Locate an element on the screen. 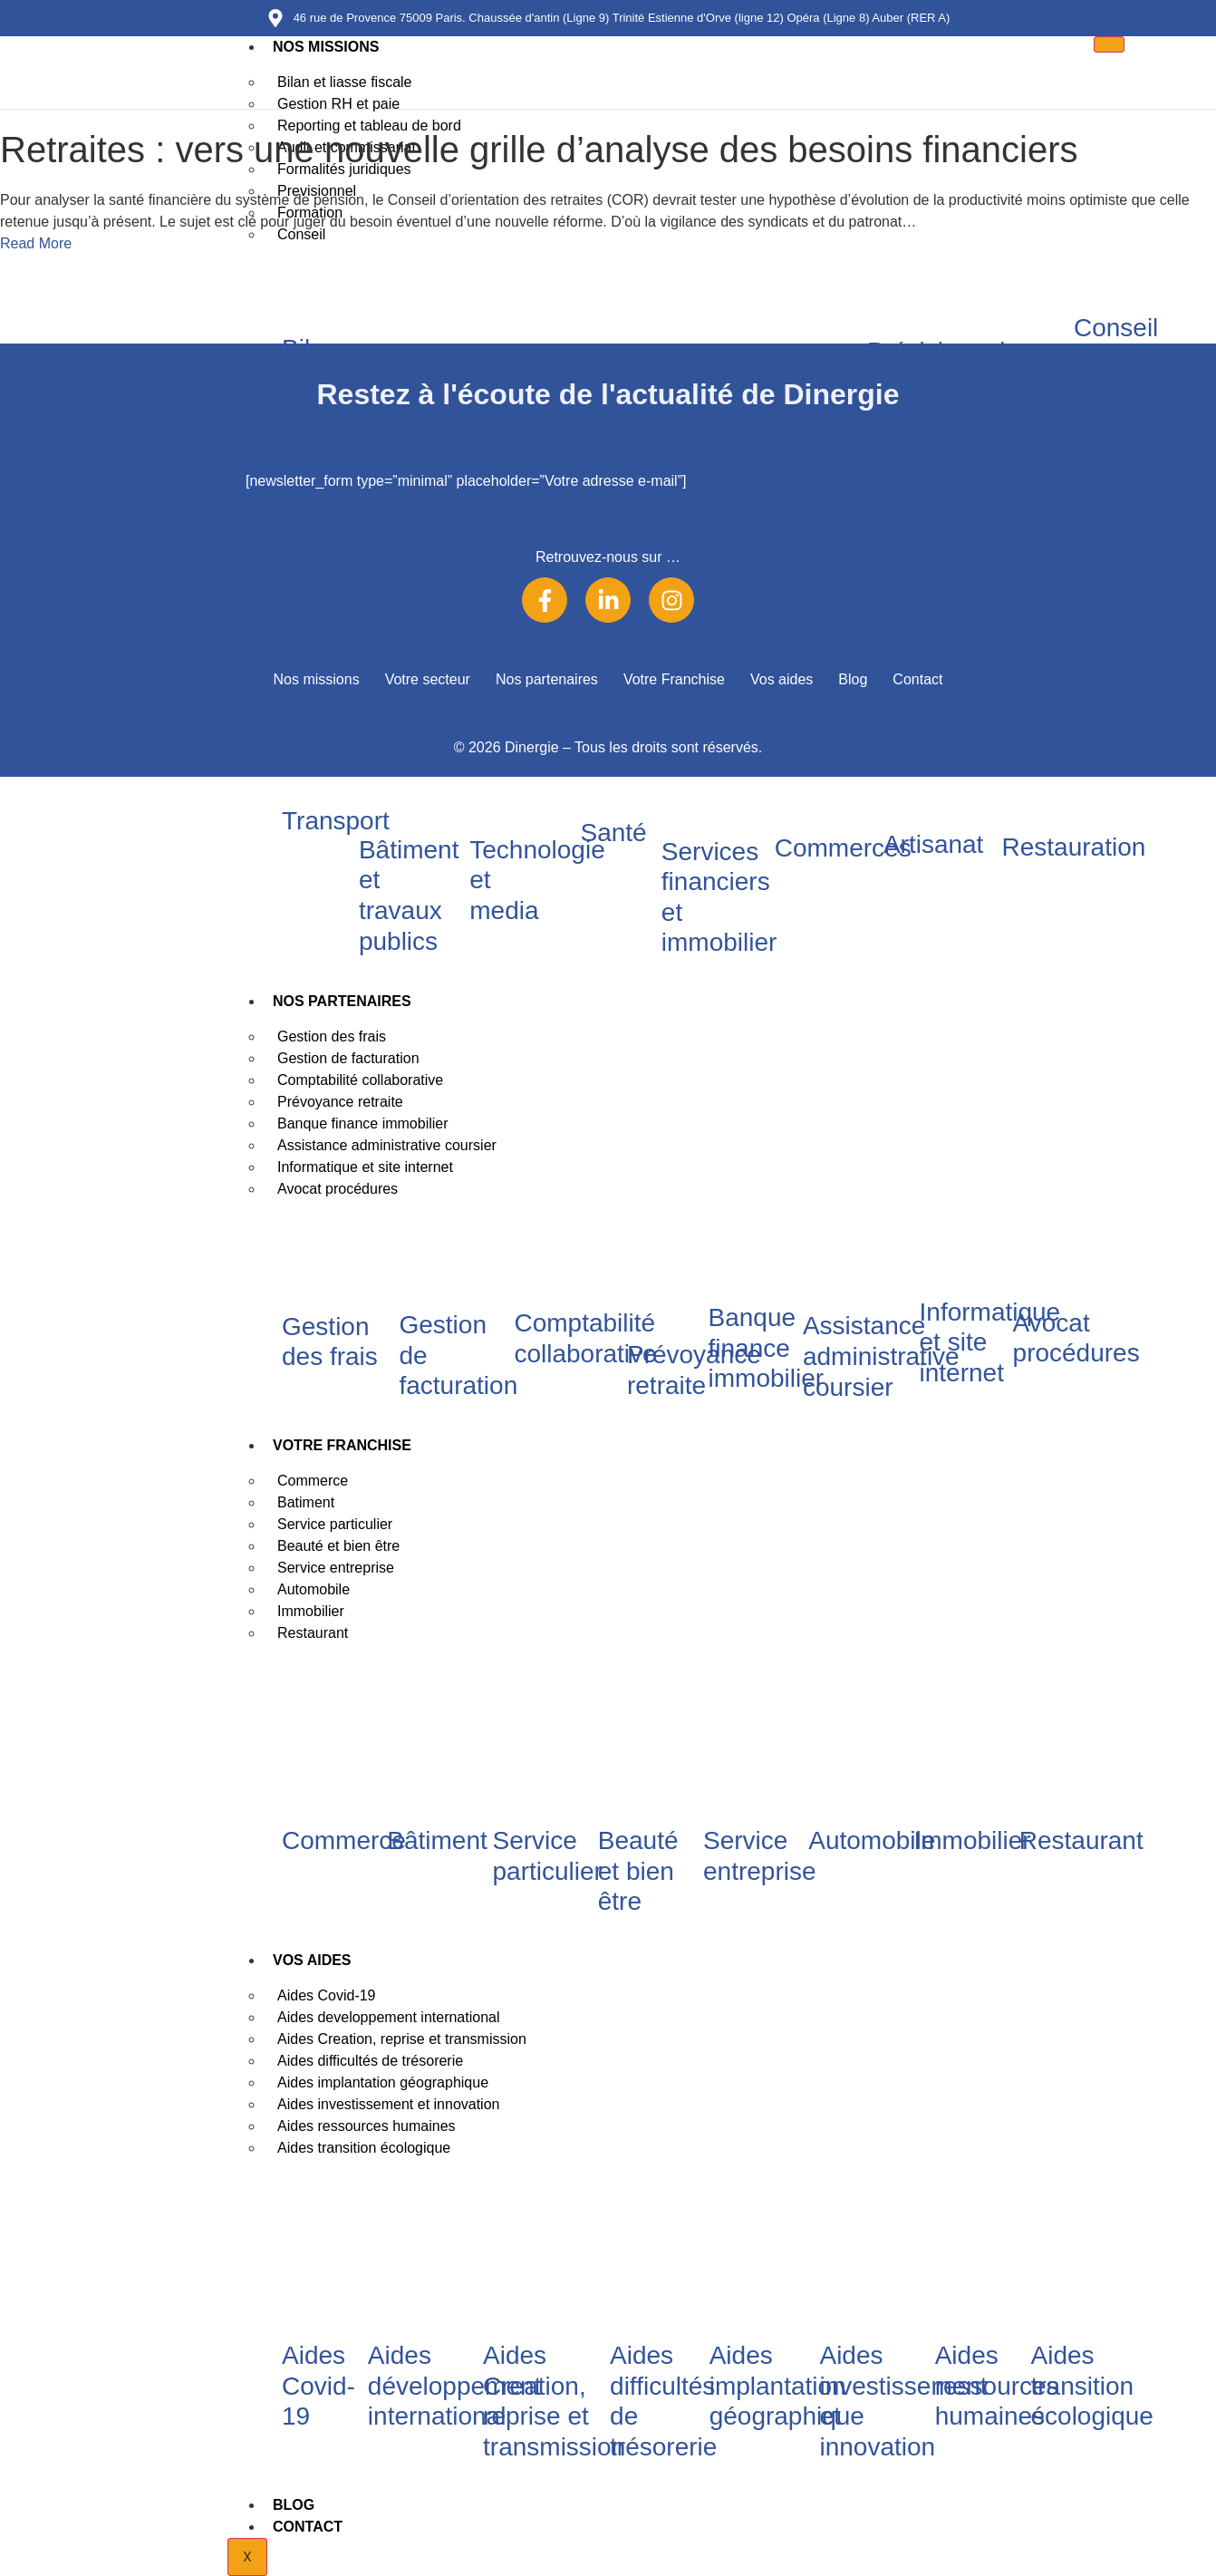 This screenshot has height=2576, width=1216. Contact is located at coordinates (308, 2526).